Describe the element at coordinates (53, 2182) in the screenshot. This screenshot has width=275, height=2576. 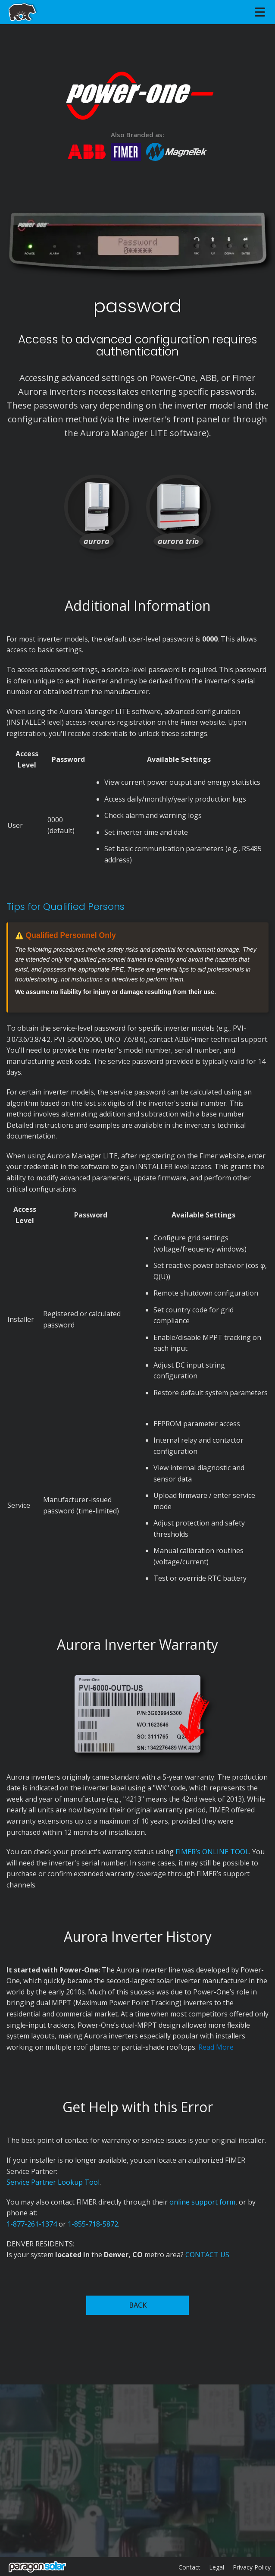
I see `Service Partner Lookup Tool` at that location.